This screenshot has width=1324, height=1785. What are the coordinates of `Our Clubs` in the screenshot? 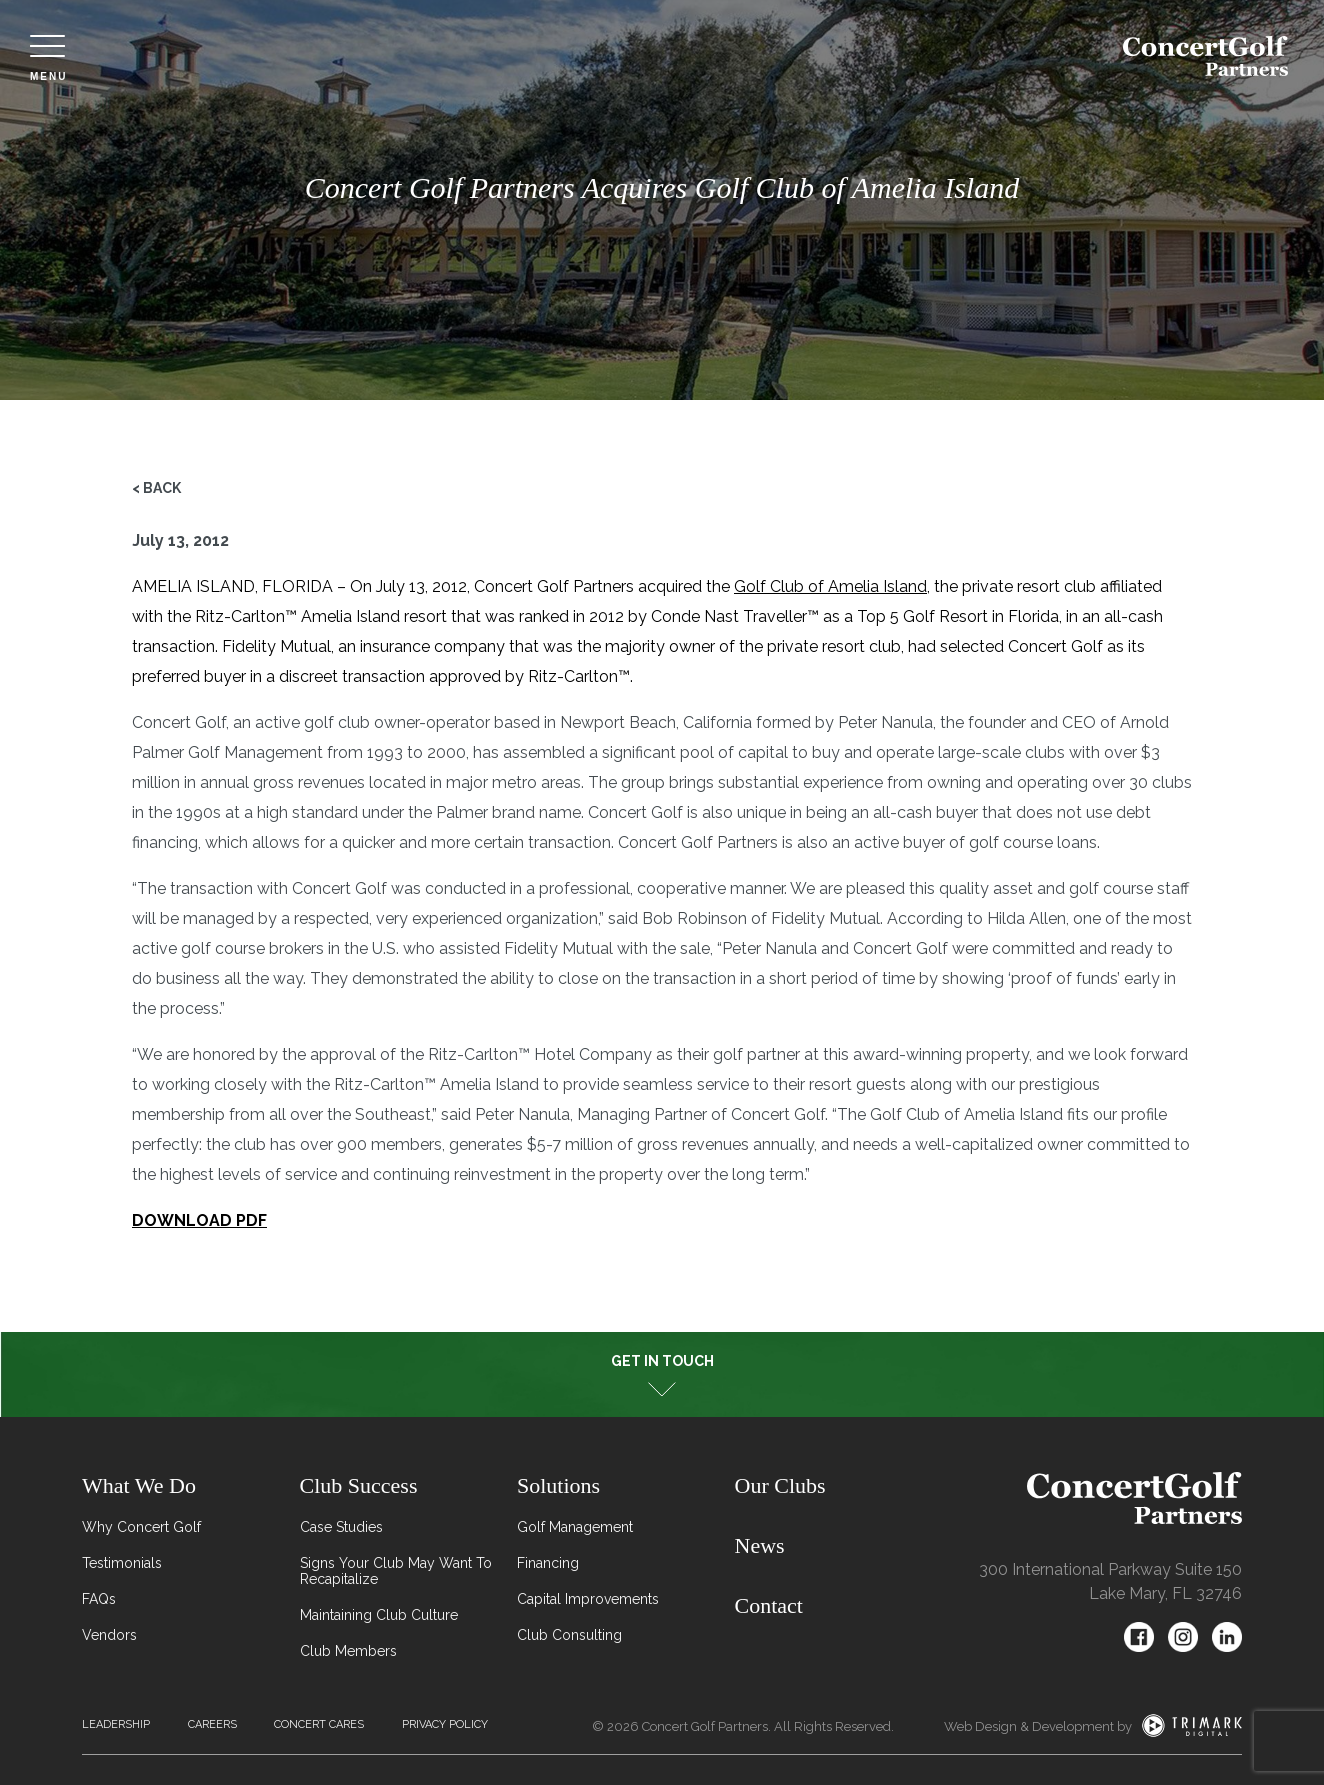 It's located at (780, 1485).